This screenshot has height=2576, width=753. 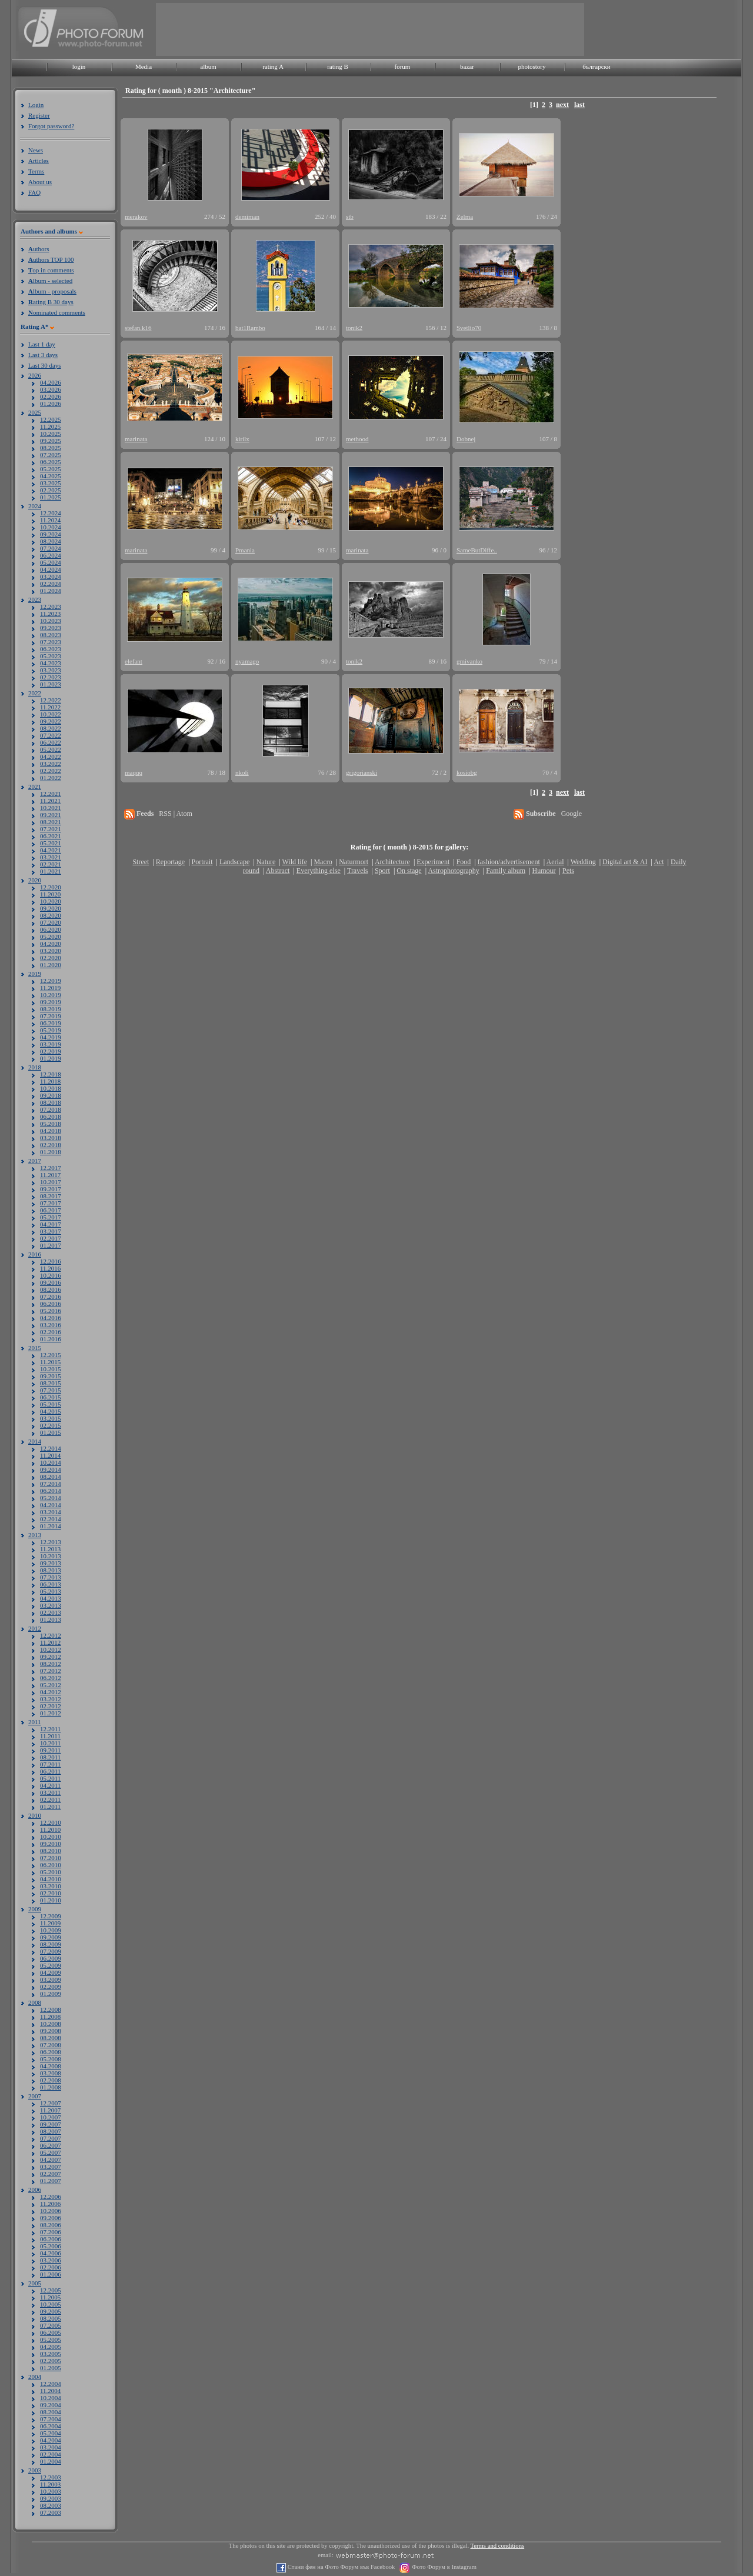 I want to click on stb, so click(x=350, y=216).